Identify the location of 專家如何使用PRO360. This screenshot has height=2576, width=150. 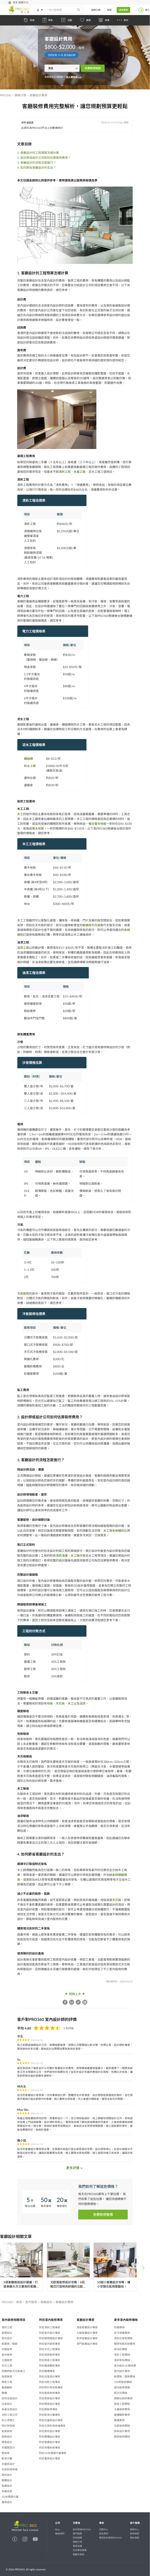
(110, 2537).